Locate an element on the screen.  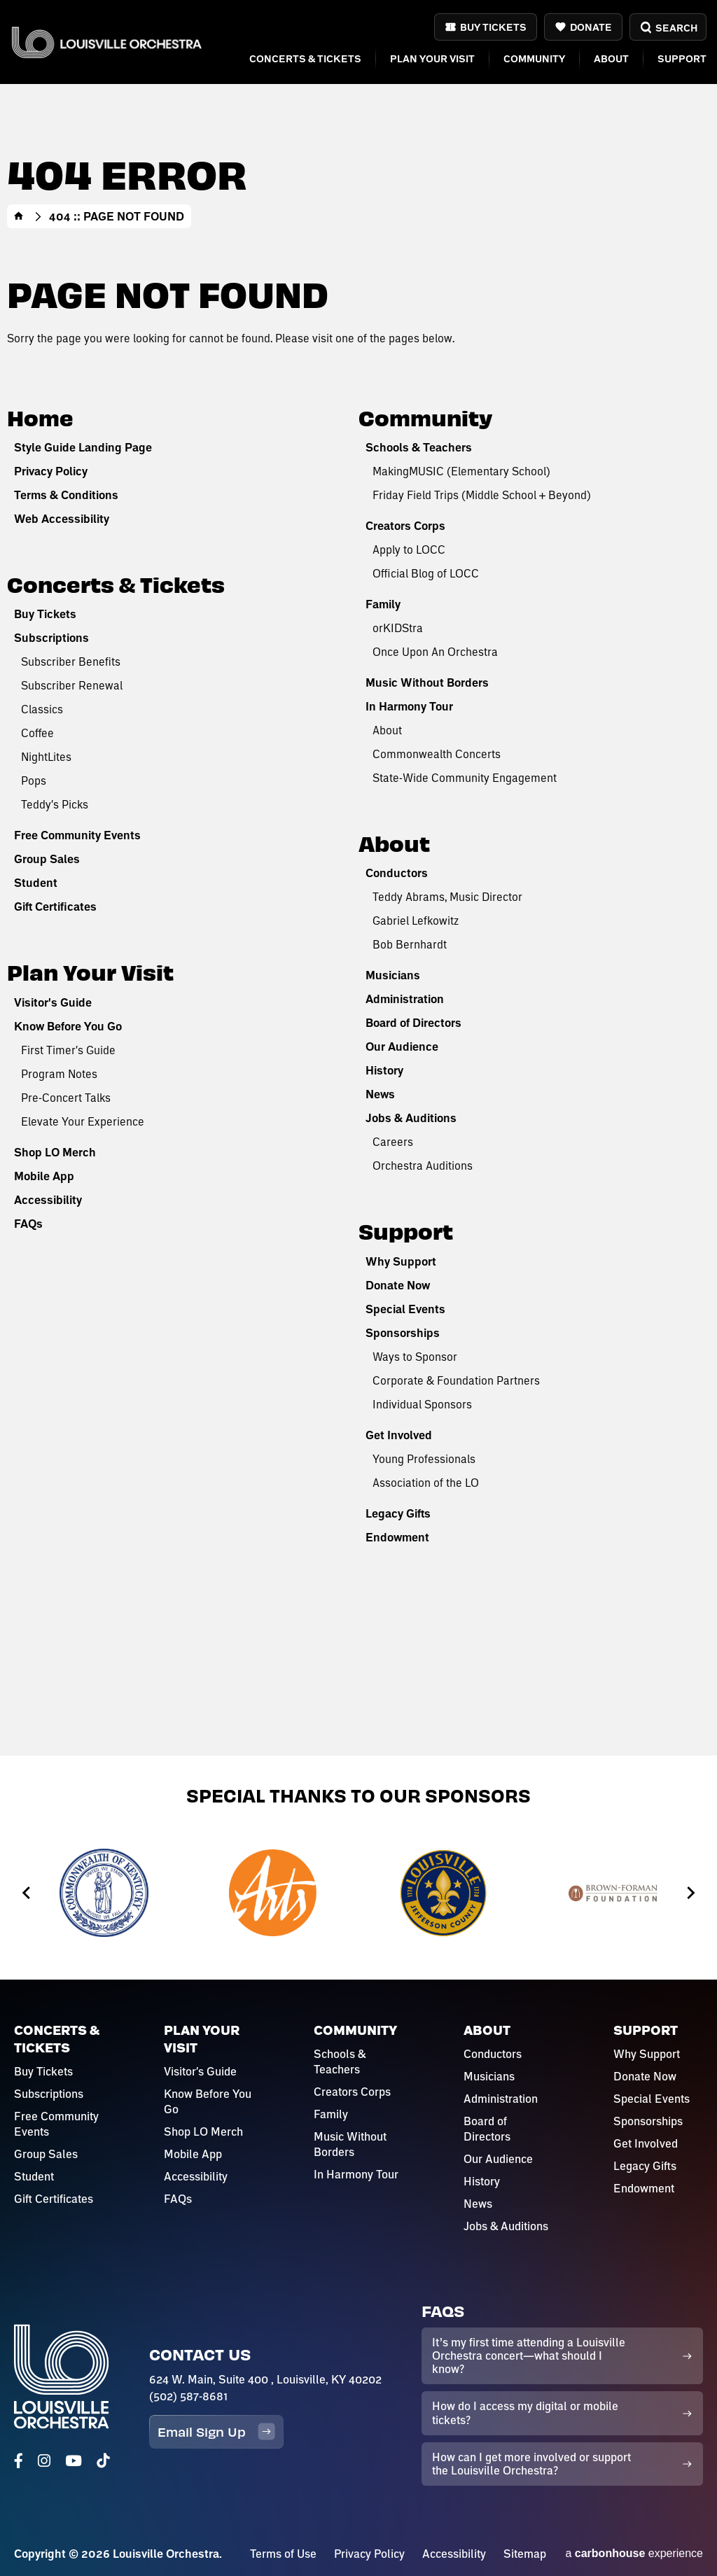
[Next slide] is located at coordinates (690, 1893).